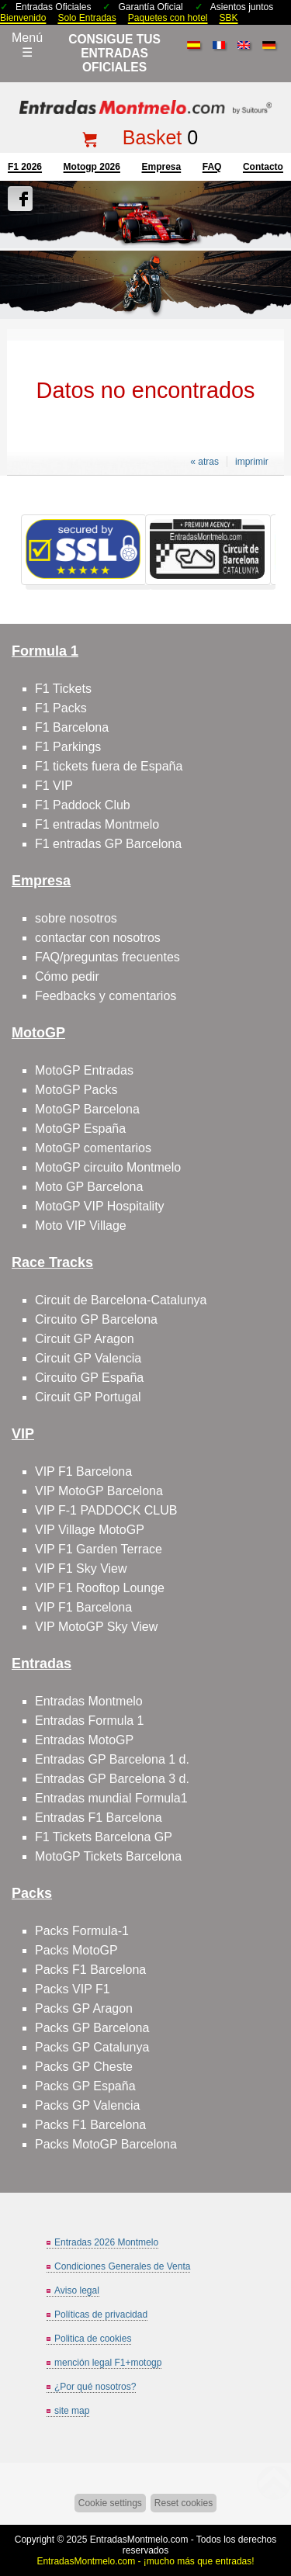 This screenshot has width=291, height=2576. What do you see at coordinates (87, 1109) in the screenshot?
I see `MotoGP Barcelona` at bounding box center [87, 1109].